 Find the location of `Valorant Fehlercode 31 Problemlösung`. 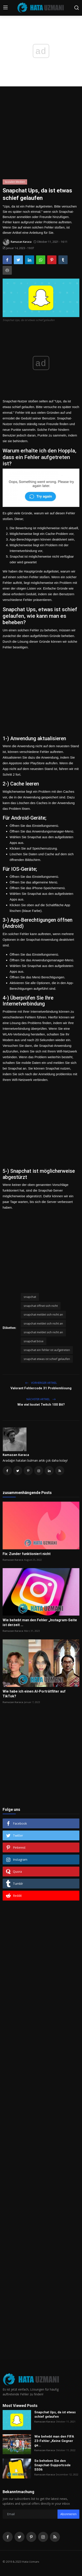

Valorant Fehlercode 31 Problemlösung is located at coordinates (41, 1388).